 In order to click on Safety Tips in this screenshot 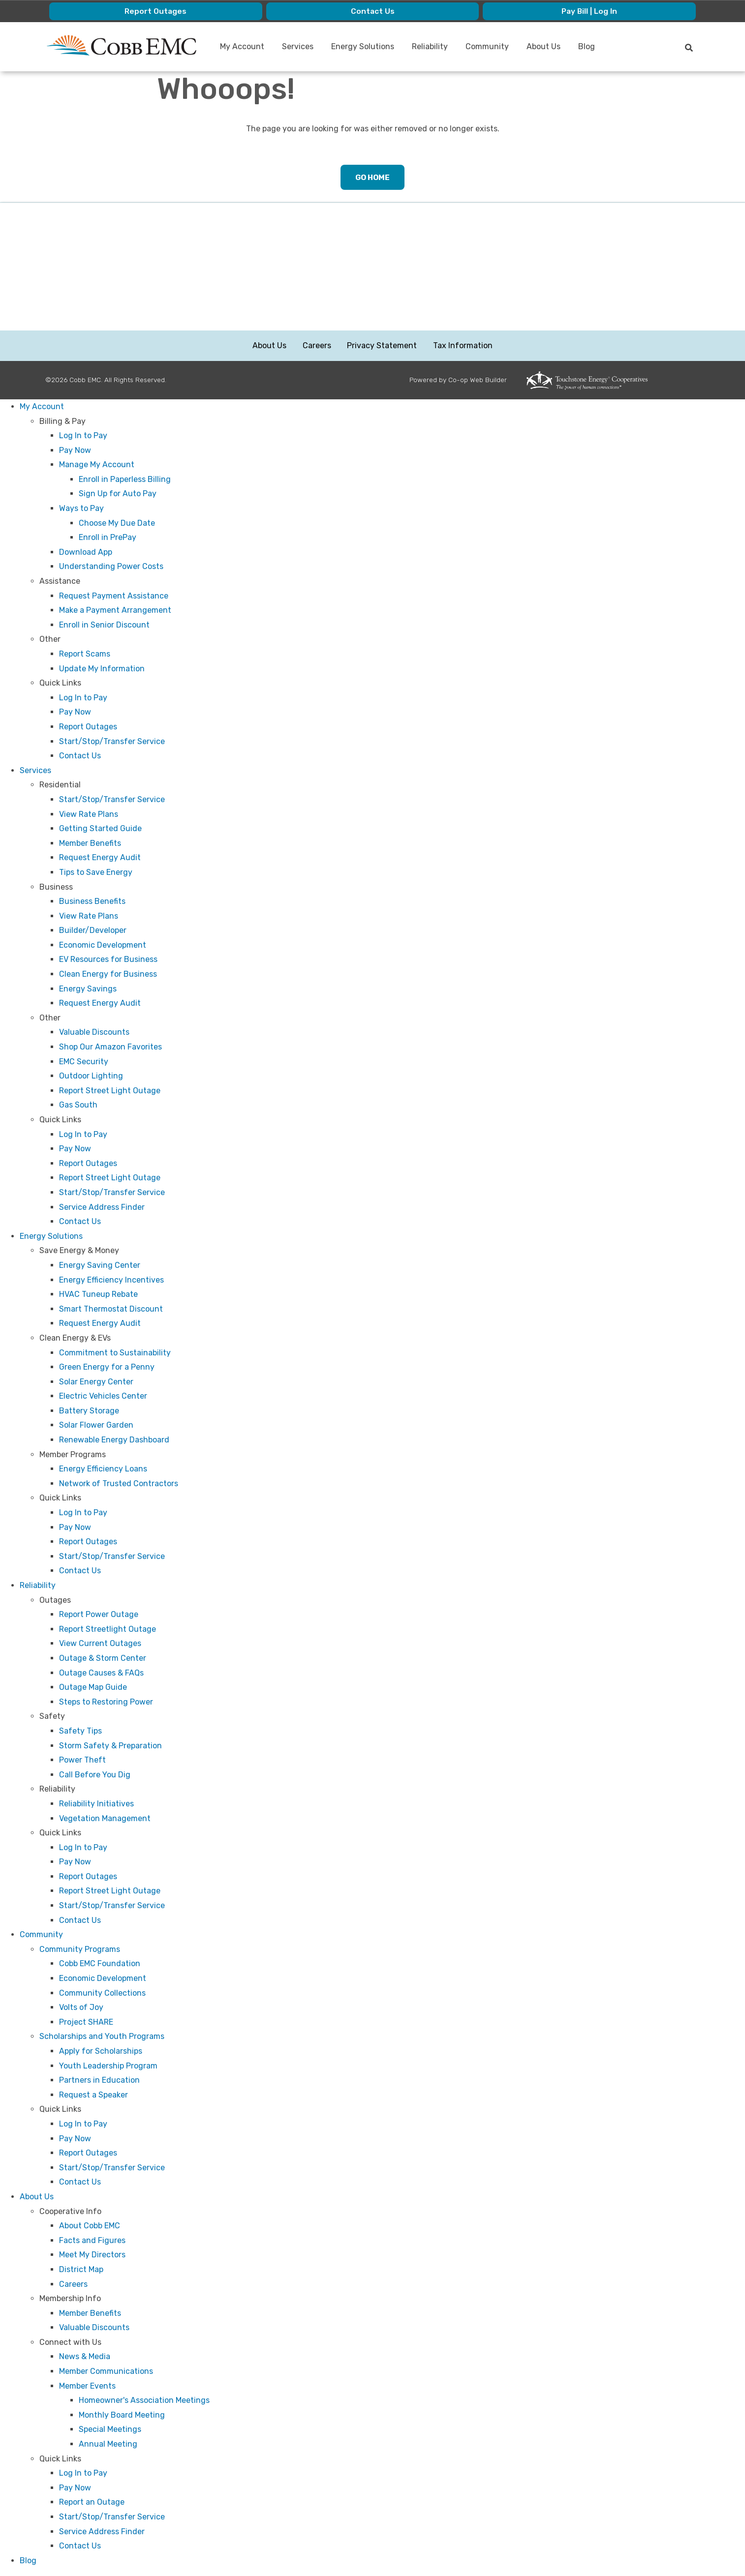, I will do `click(80, 1731)`.